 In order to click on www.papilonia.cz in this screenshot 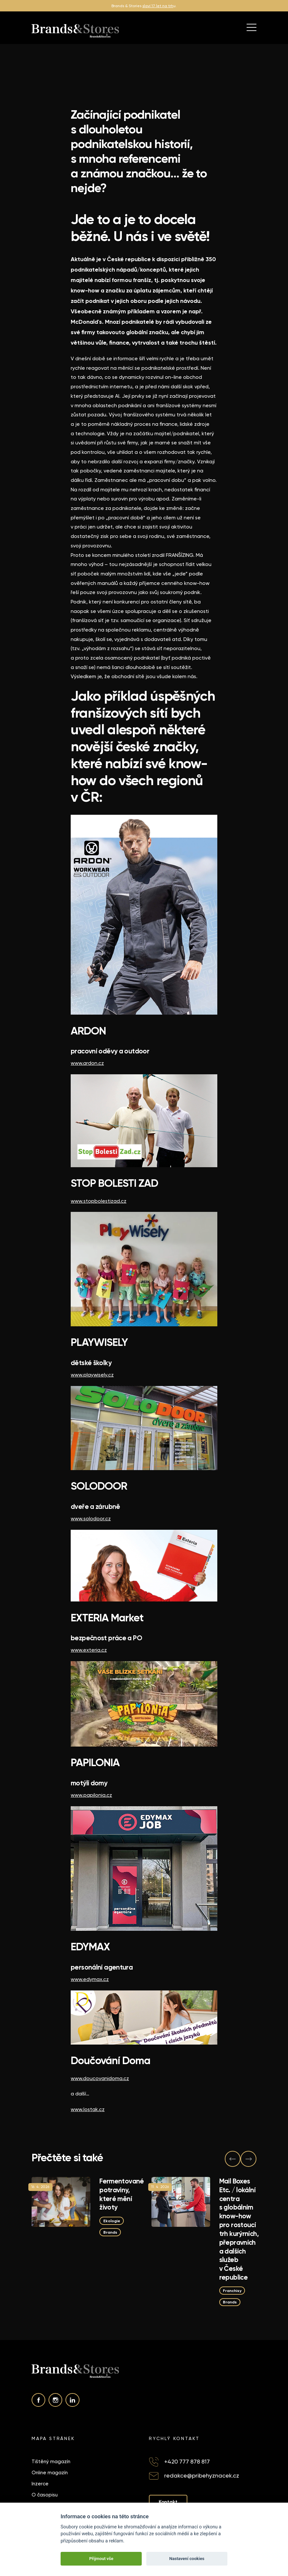, I will do `click(91, 1795)`.